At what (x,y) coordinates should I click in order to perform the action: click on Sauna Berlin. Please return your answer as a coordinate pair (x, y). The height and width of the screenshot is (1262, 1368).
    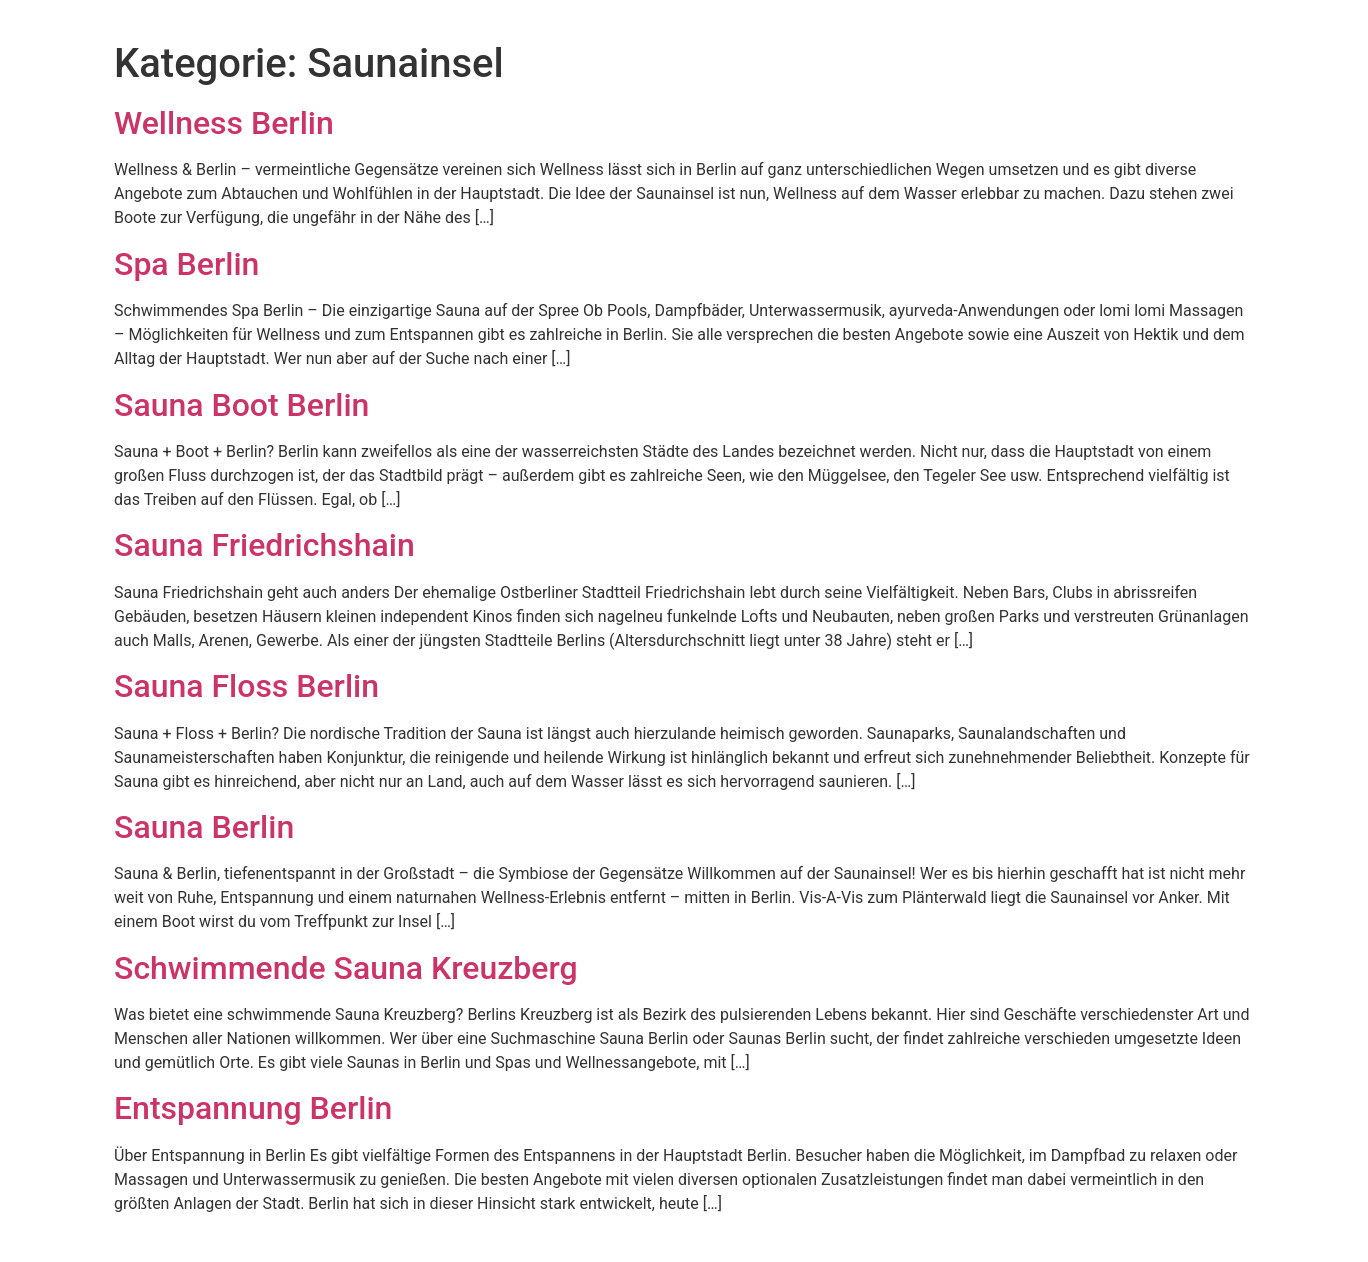
    Looking at the image, I should click on (204, 827).